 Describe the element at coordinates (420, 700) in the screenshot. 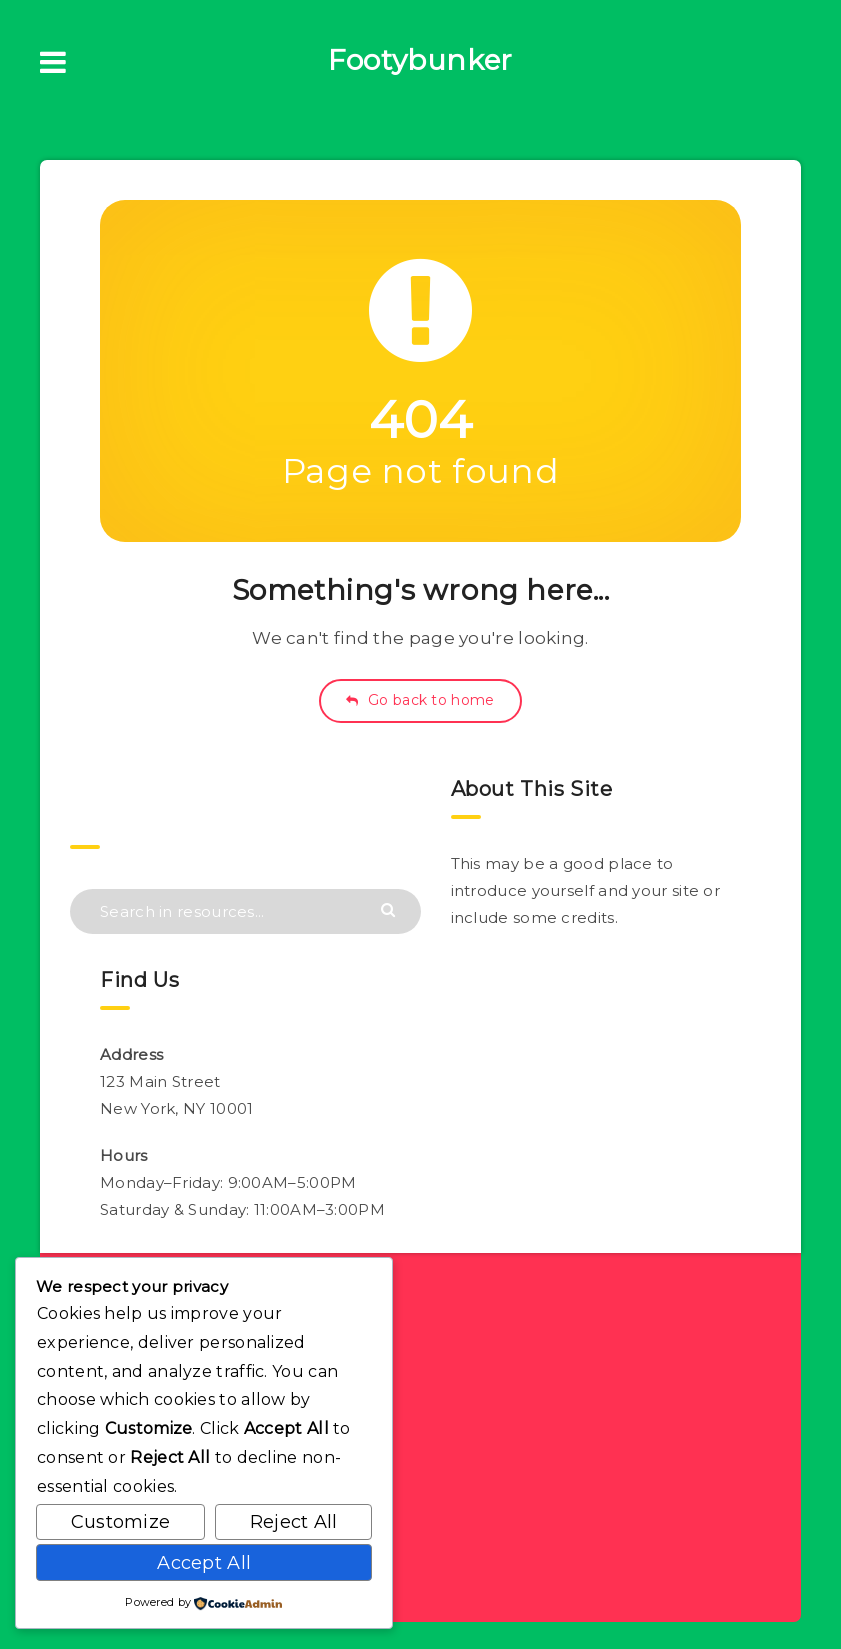

I see `Go back to home` at that location.